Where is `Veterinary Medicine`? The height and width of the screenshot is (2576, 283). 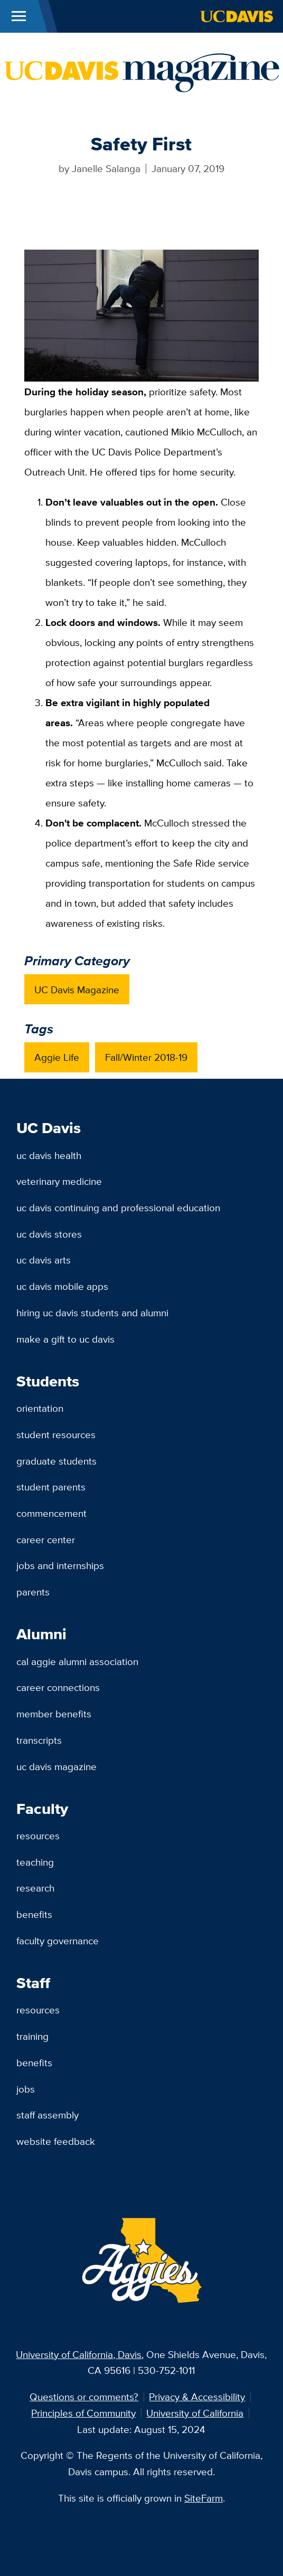 Veterinary Medicine is located at coordinates (59, 1181).